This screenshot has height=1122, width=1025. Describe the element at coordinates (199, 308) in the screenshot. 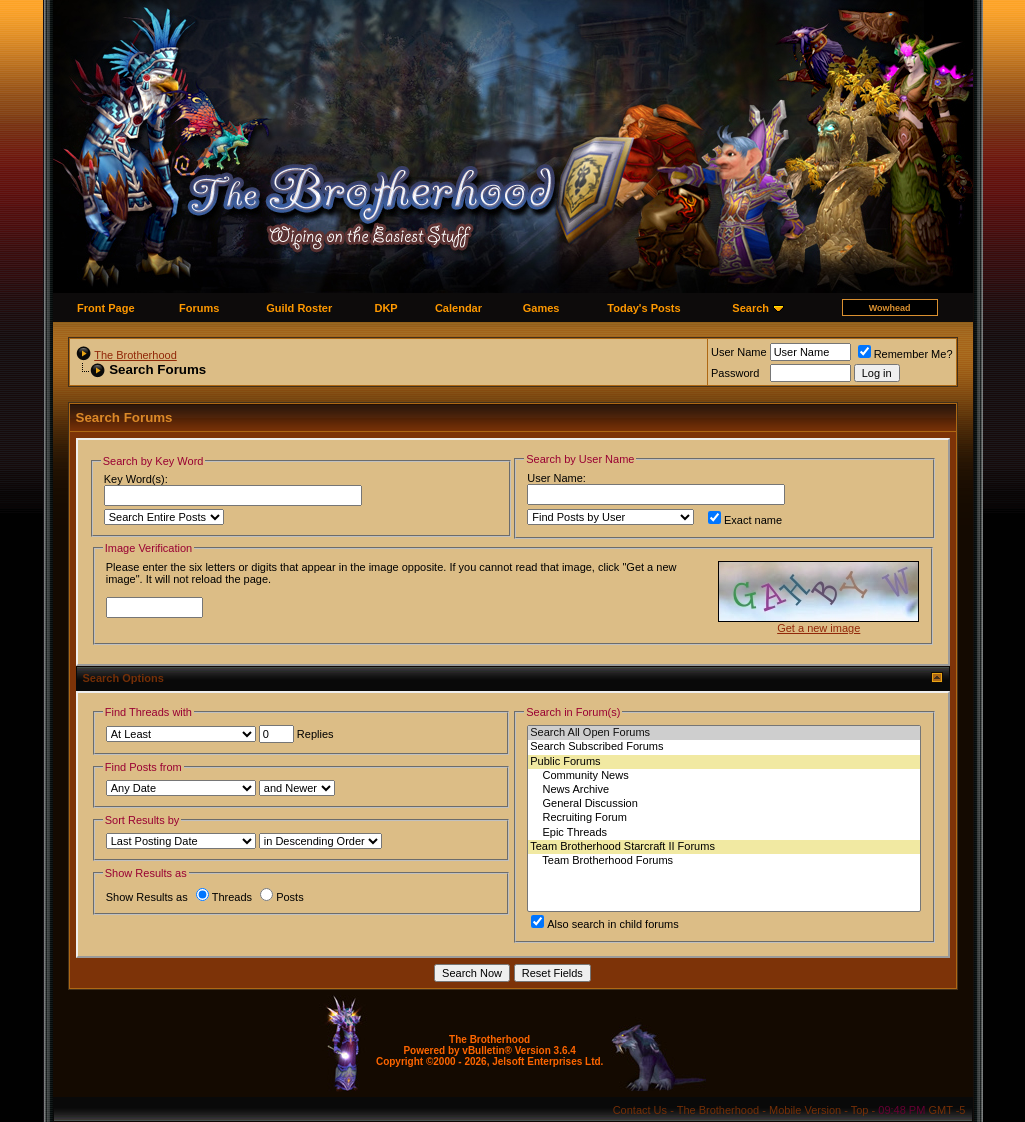

I see `Forums` at that location.